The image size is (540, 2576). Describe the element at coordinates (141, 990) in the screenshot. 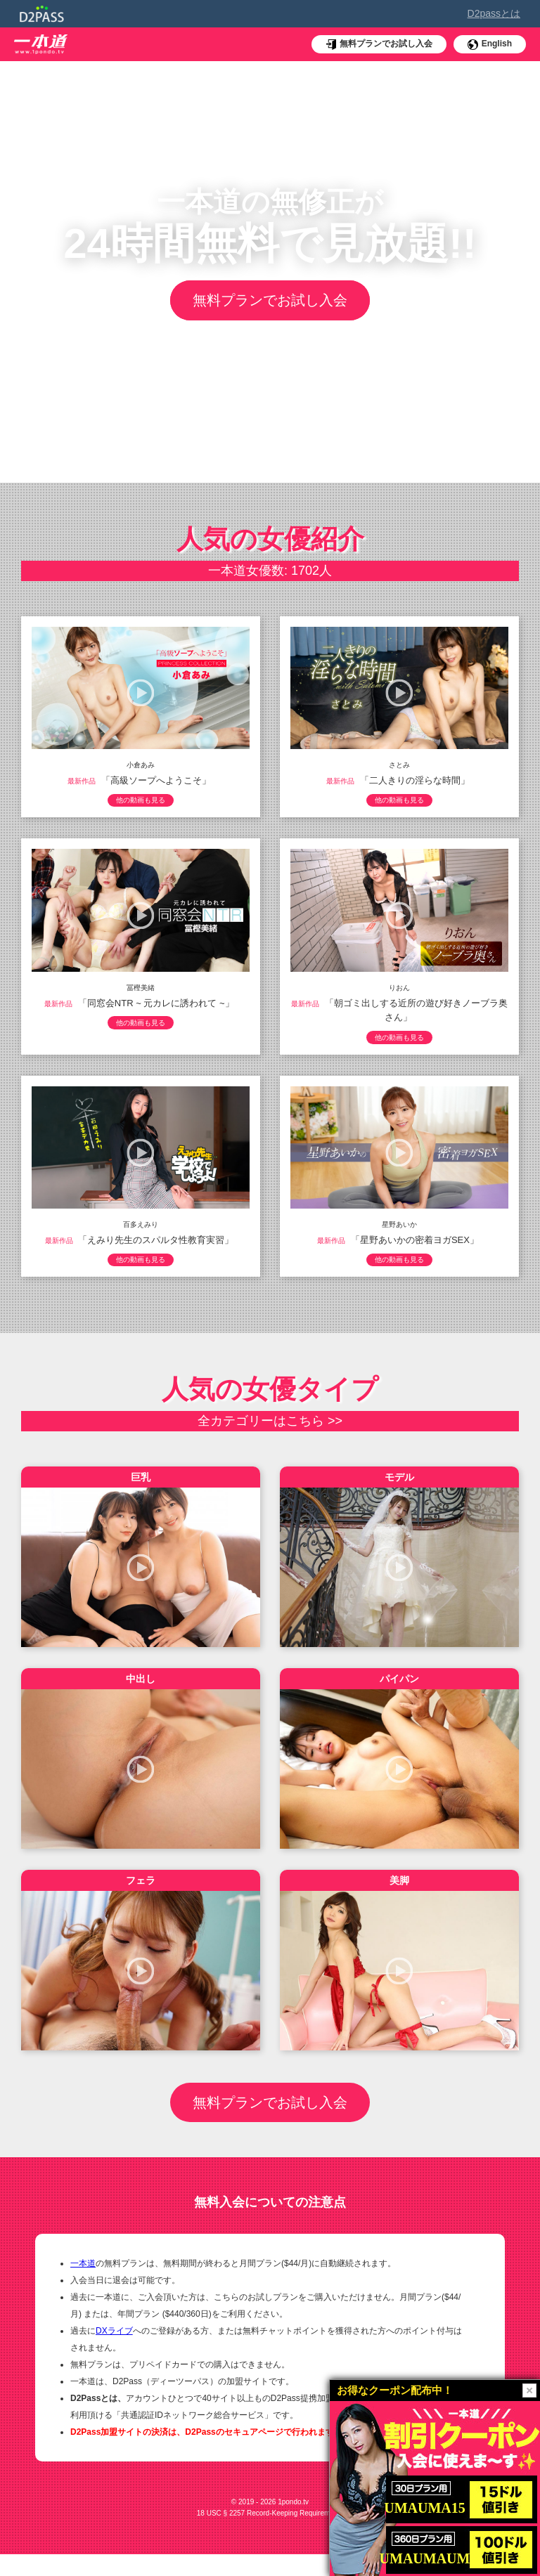

I see `冨樫美緒` at that location.